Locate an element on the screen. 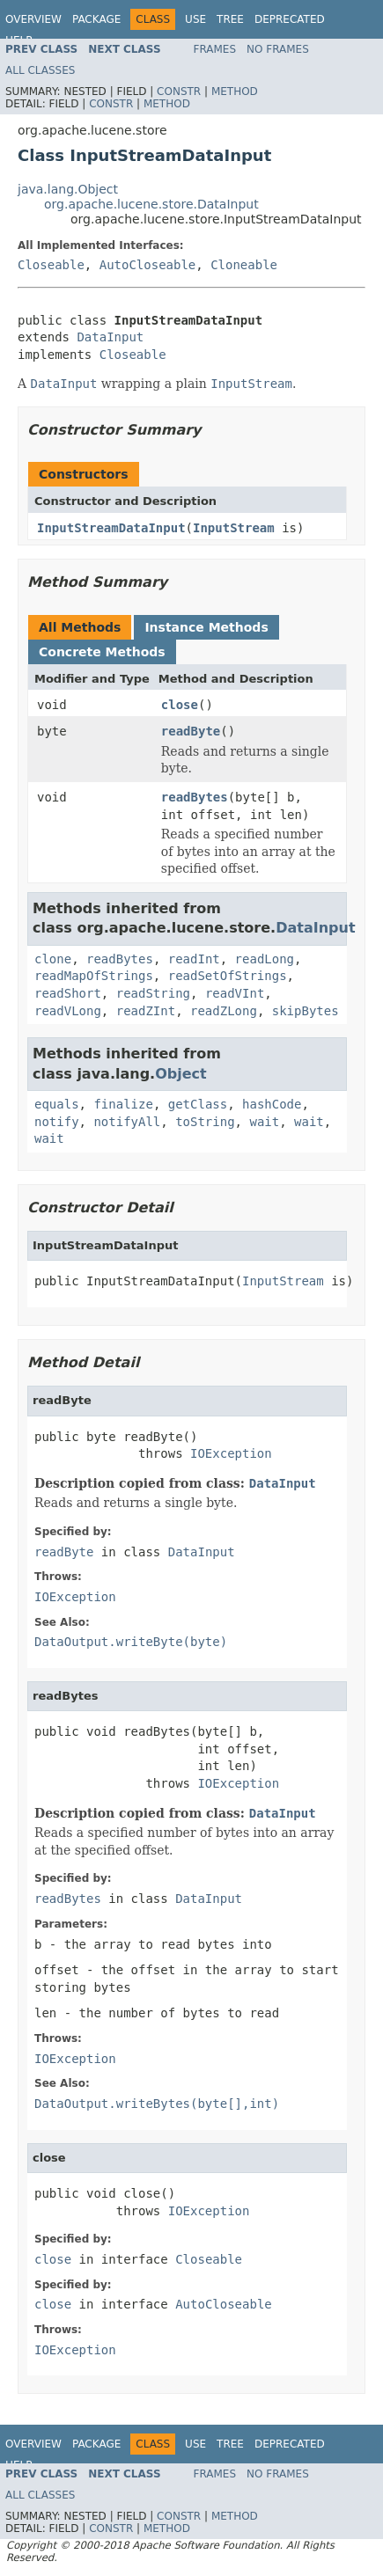  org.apache.lucene.store.DataInput is located at coordinates (151, 204).